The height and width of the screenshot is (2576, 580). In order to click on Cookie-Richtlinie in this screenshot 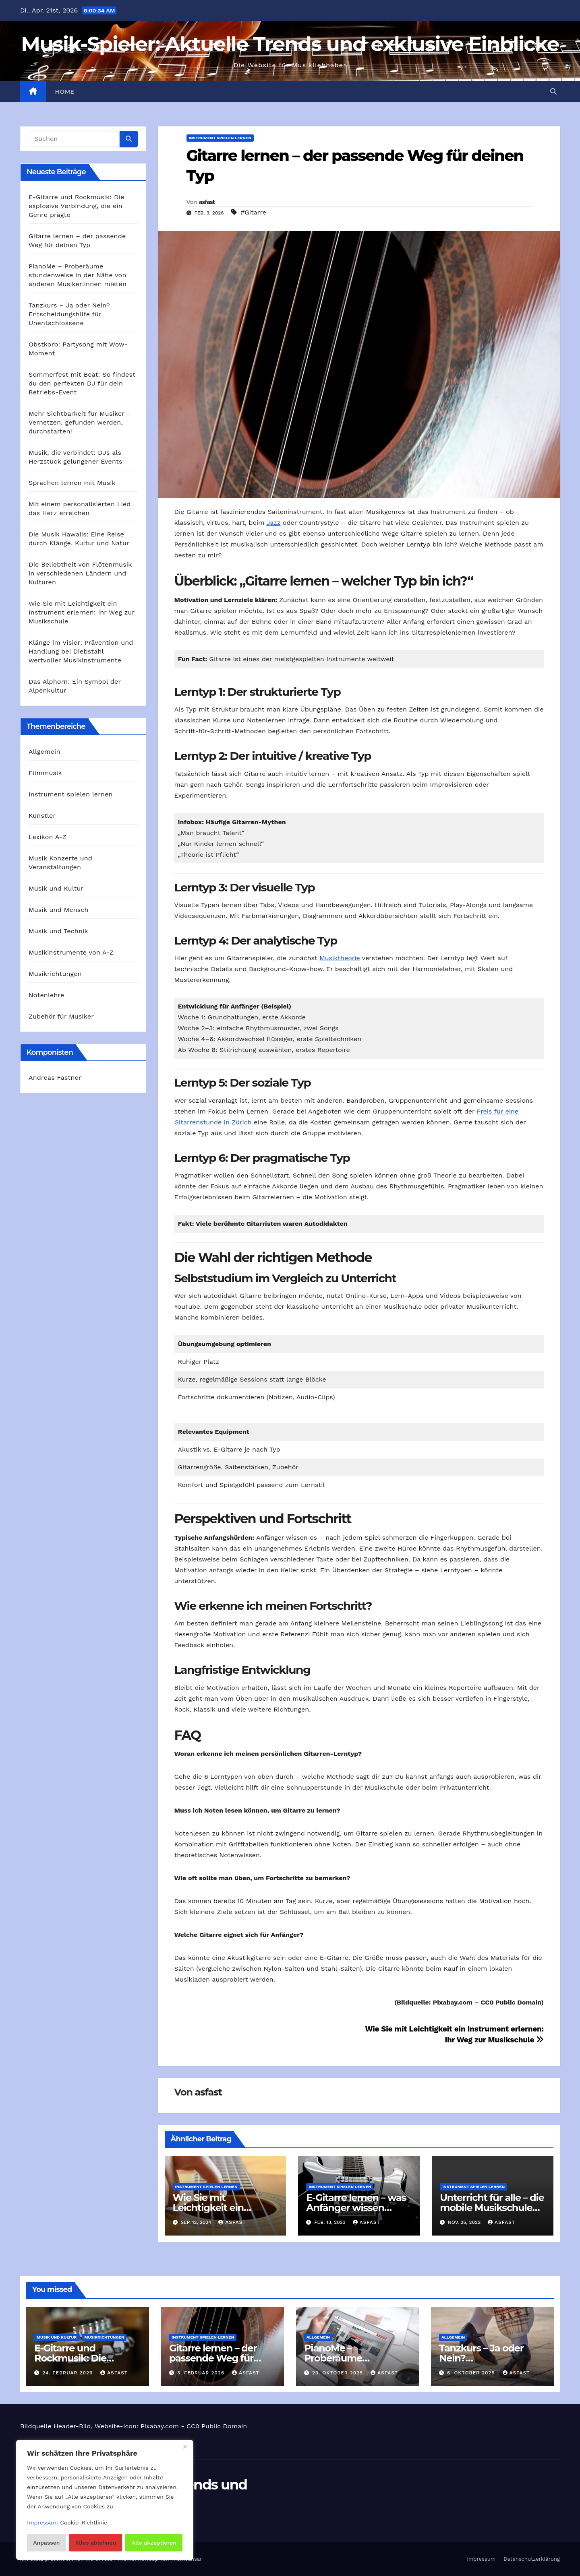, I will do `click(83, 2522)`.